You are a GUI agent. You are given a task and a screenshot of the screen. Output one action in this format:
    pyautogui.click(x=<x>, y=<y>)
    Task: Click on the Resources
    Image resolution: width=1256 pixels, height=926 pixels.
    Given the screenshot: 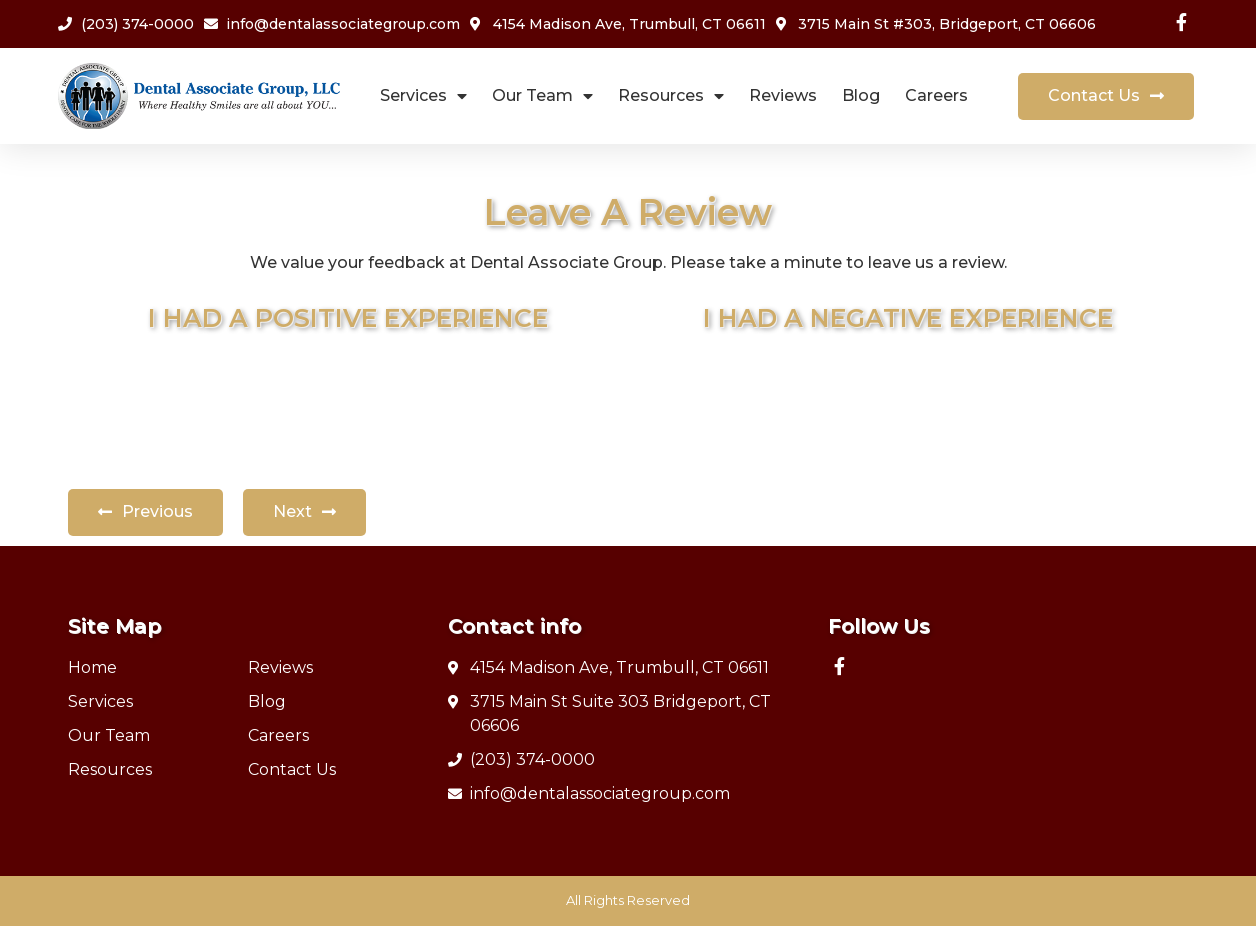 What is the action you would take?
    pyautogui.click(x=671, y=96)
    